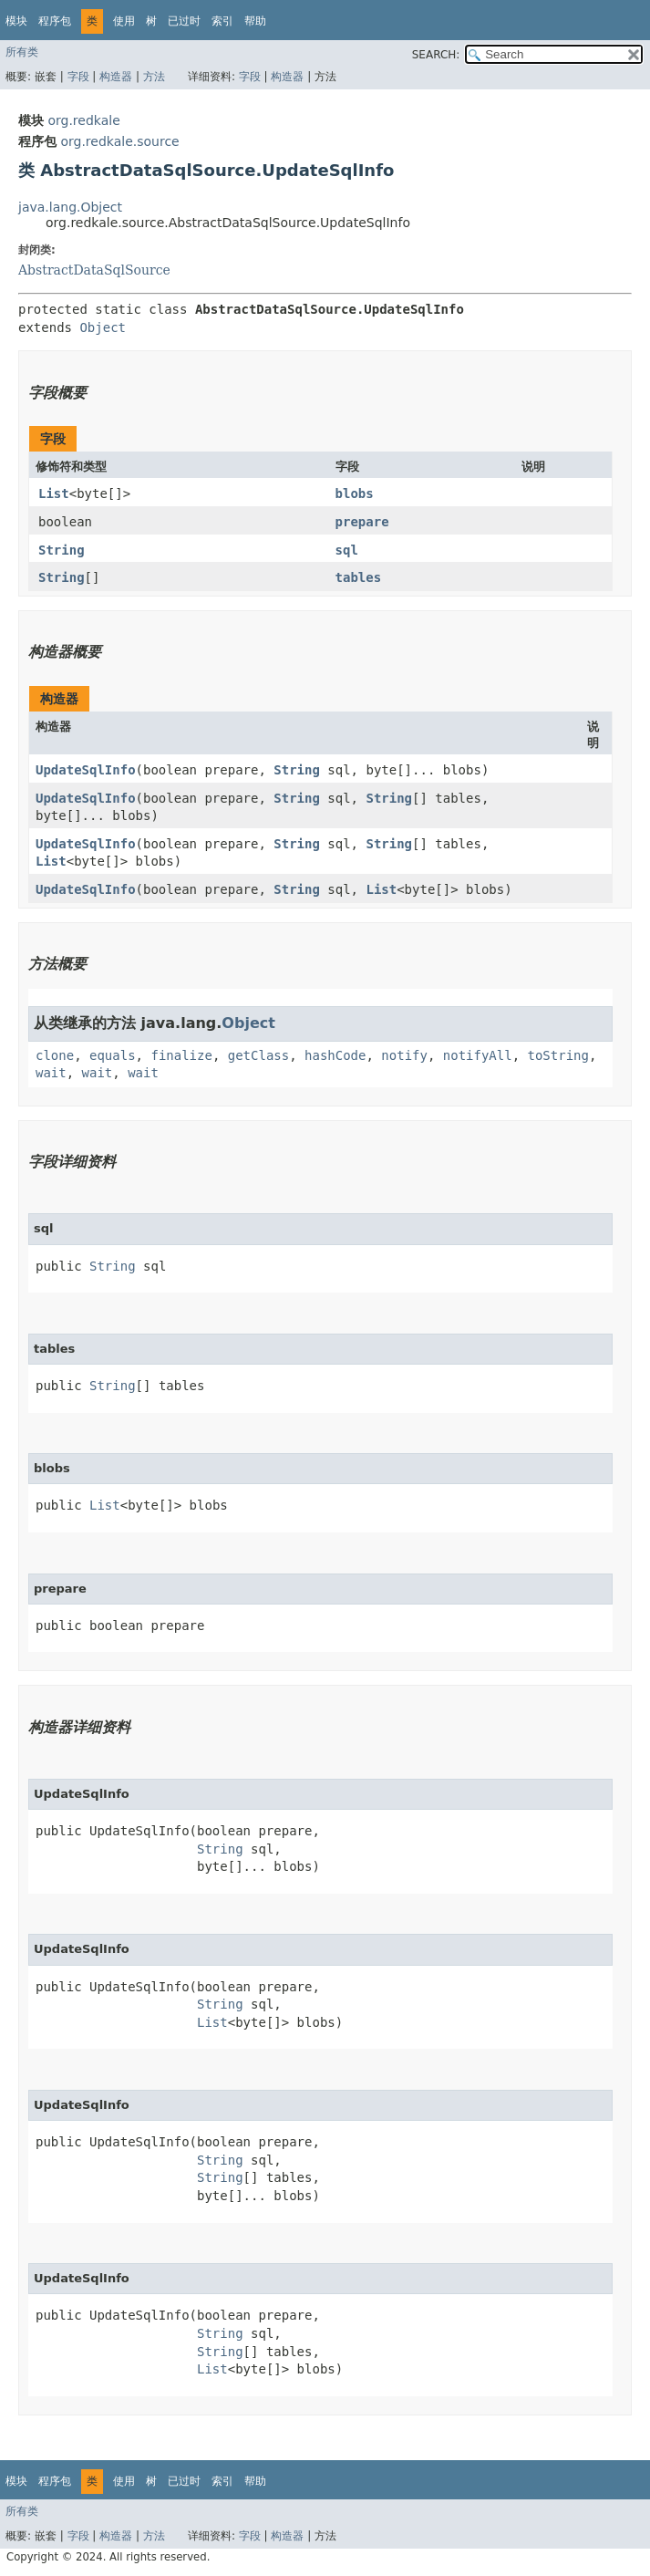 The image size is (650, 2576). I want to click on notifyAll, so click(477, 1055).